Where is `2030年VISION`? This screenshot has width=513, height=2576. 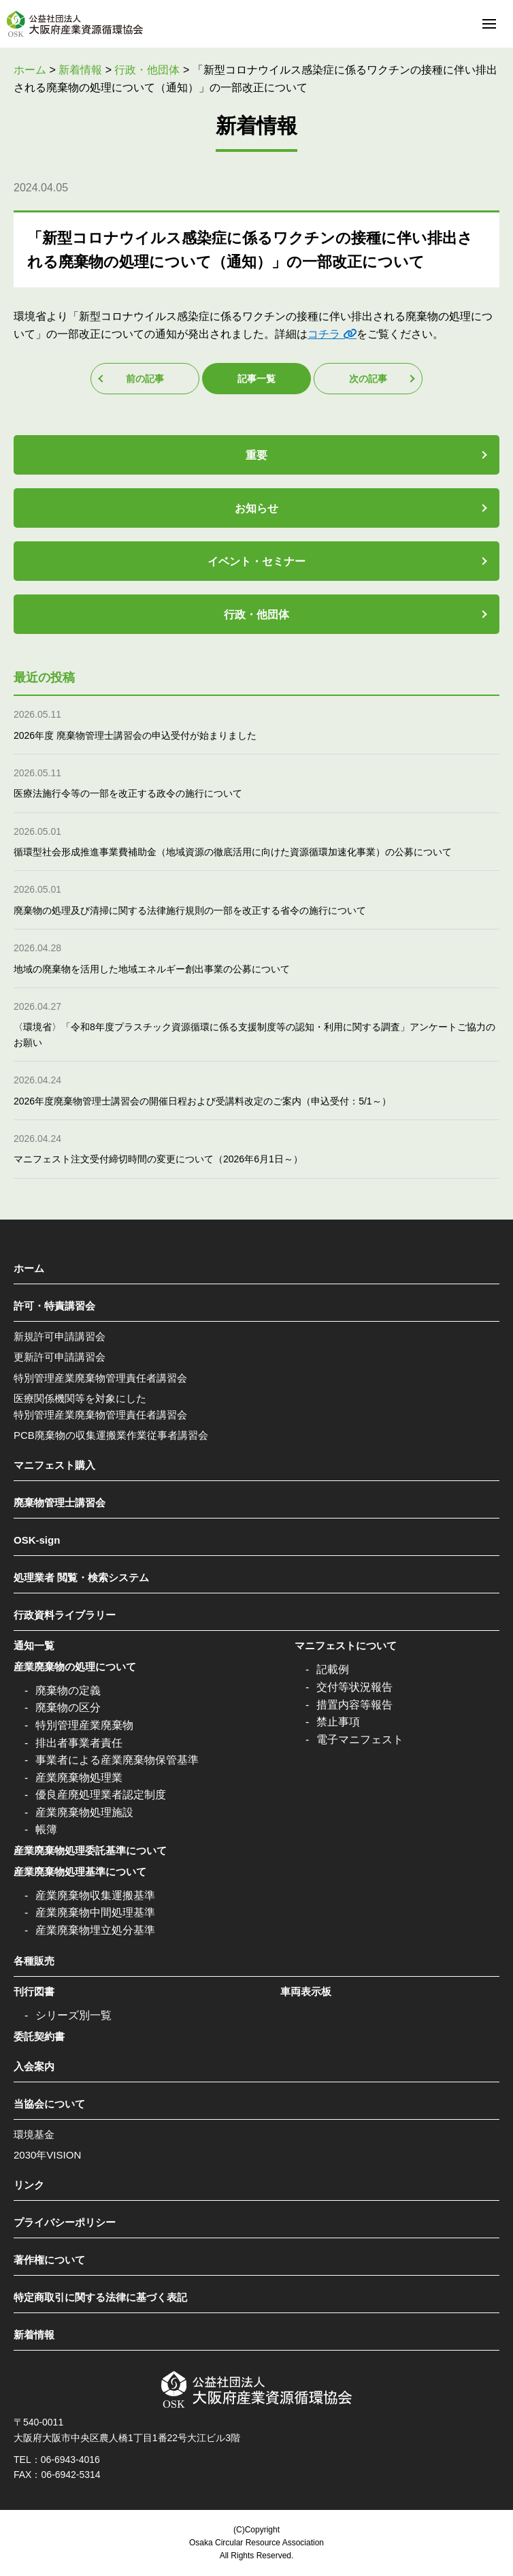
2030年VISION is located at coordinates (47, 2155).